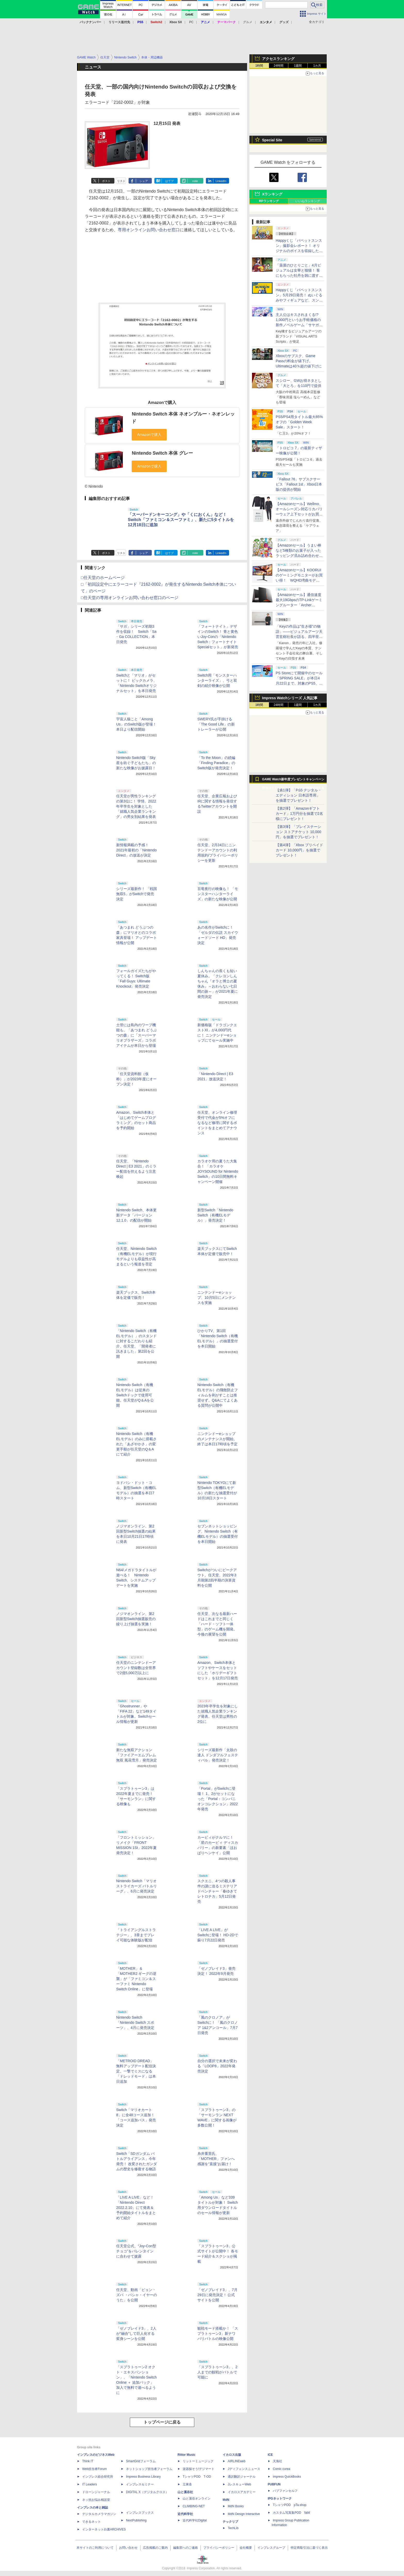 The width and height of the screenshot is (404, 2576). Describe the element at coordinates (299, 813) in the screenshot. I see `【第2弾】「Amazonギフトカード」1万円分を抽選で2名様にプレゼント！` at that location.